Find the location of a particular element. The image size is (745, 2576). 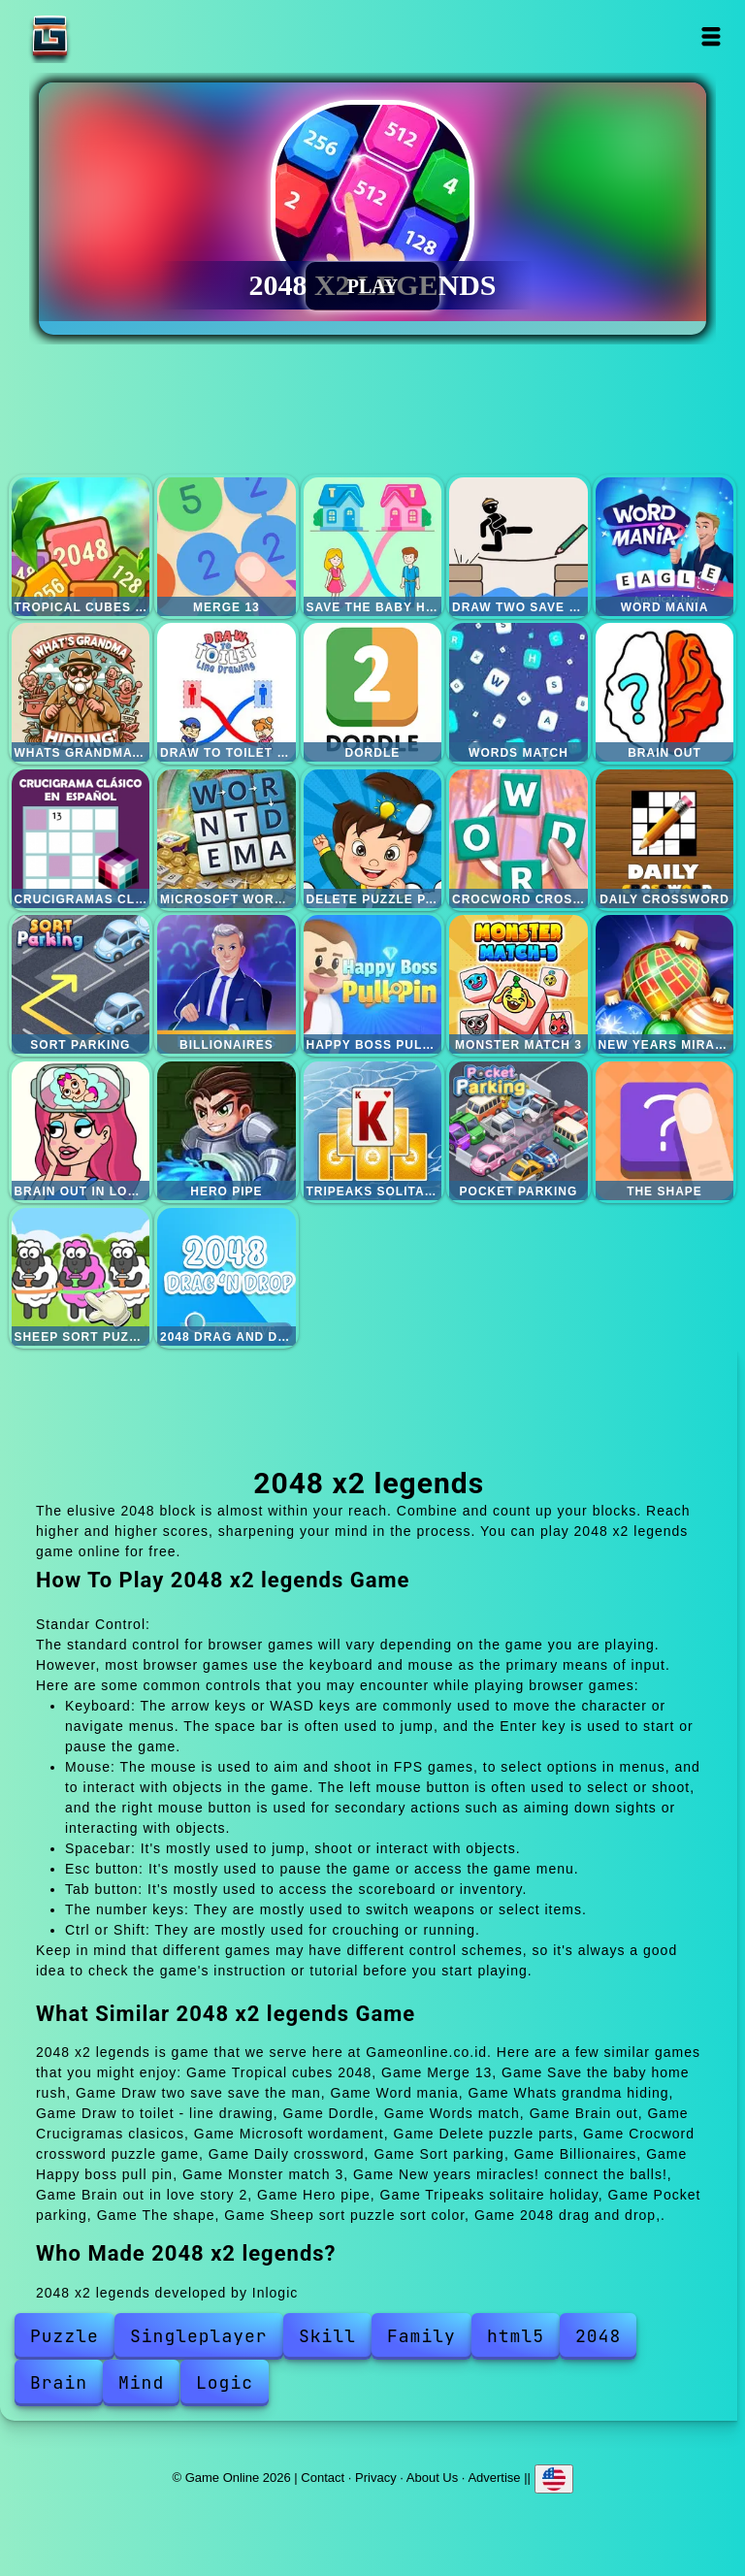

Skill is located at coordinates (327, 2336).